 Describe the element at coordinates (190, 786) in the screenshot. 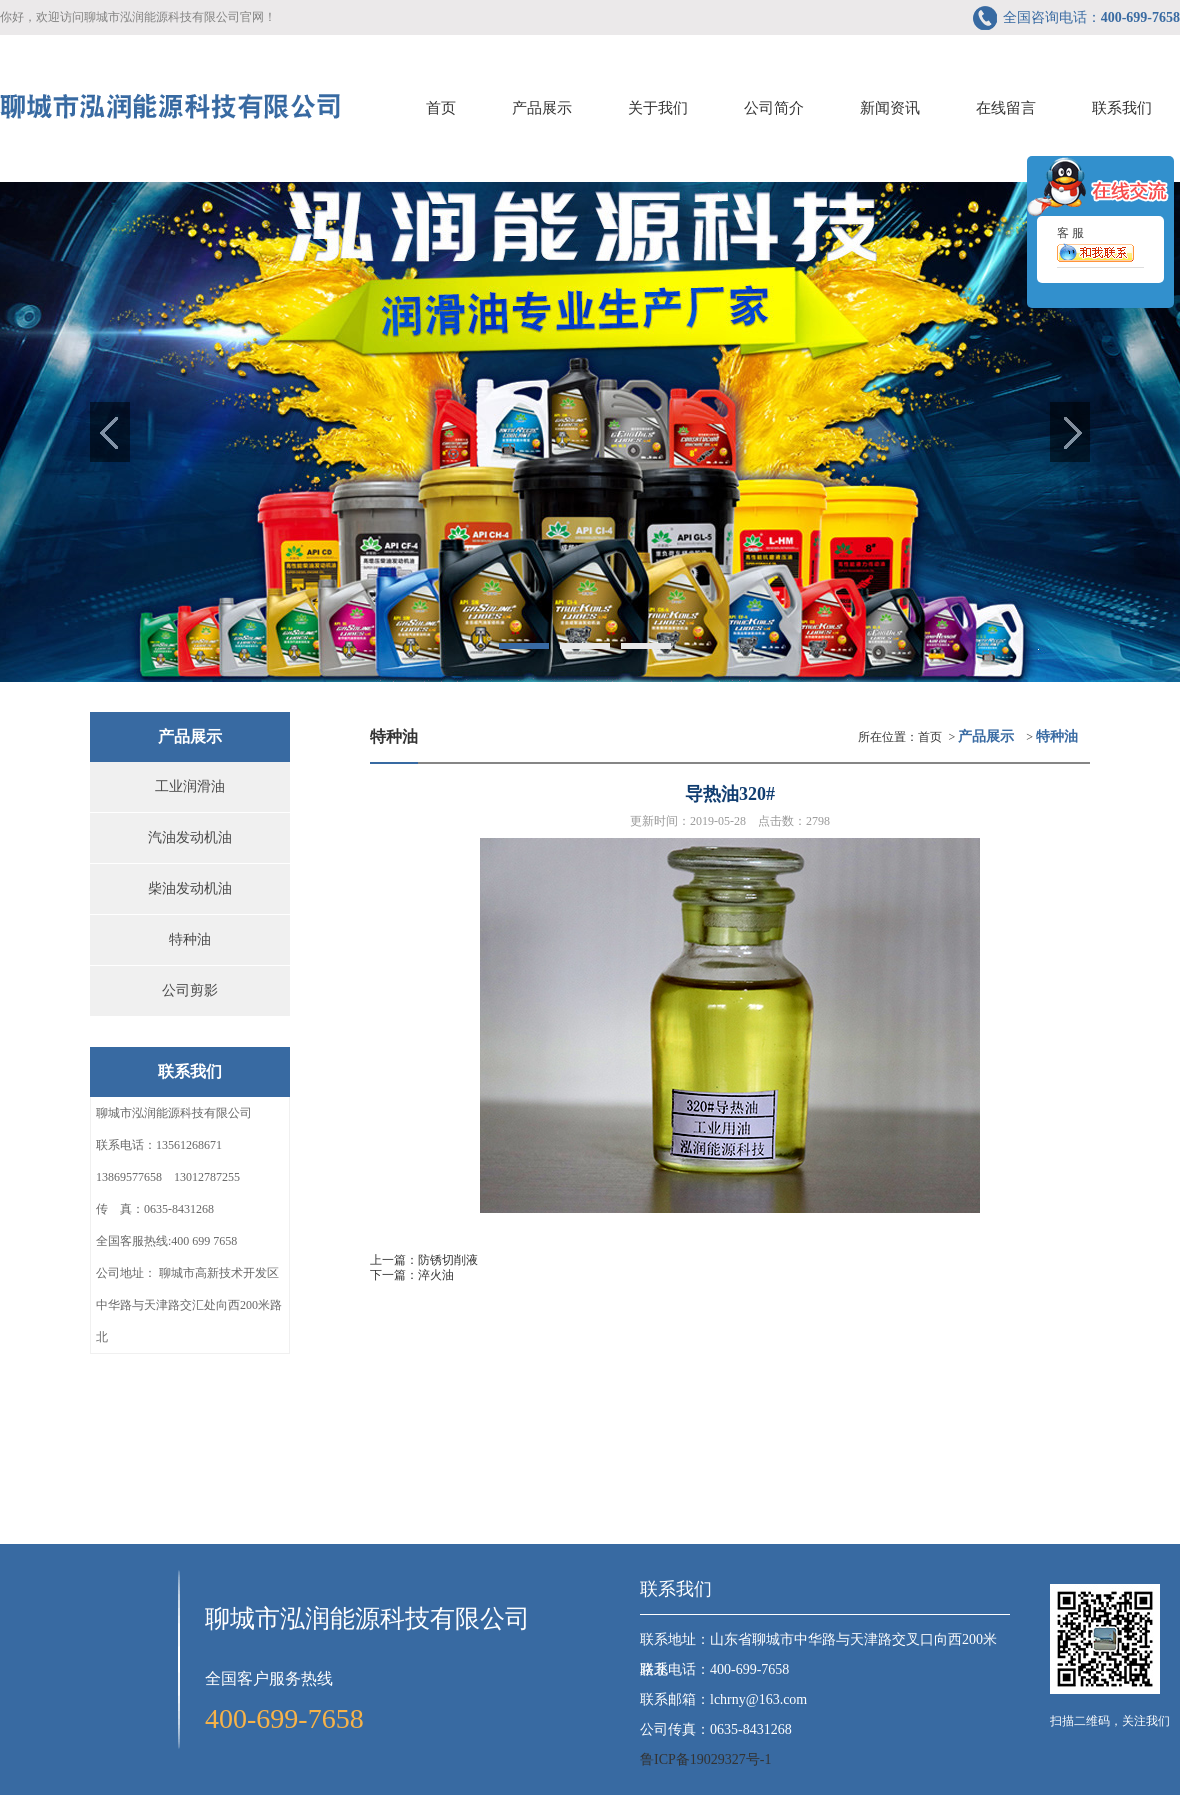

I see `工业润滑油` at that location.